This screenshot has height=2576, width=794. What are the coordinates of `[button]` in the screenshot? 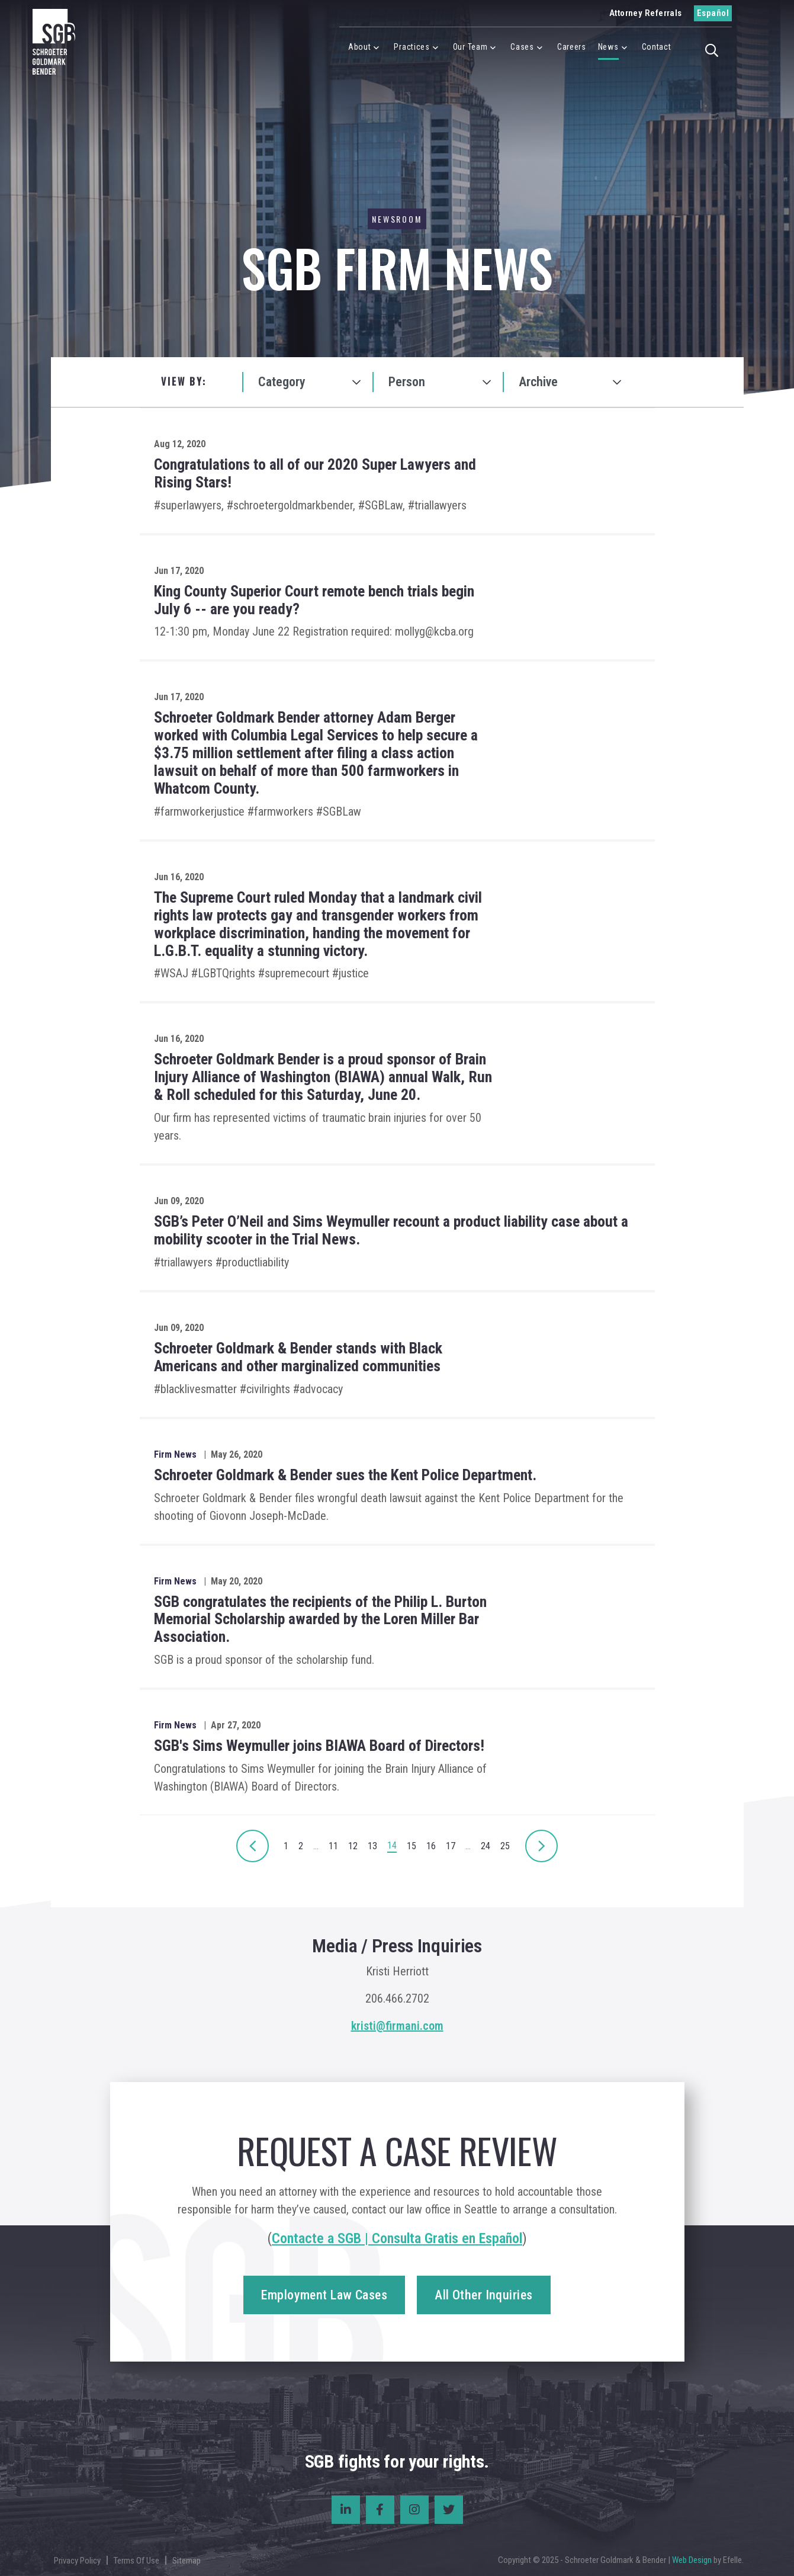 It's located at (715, 49).